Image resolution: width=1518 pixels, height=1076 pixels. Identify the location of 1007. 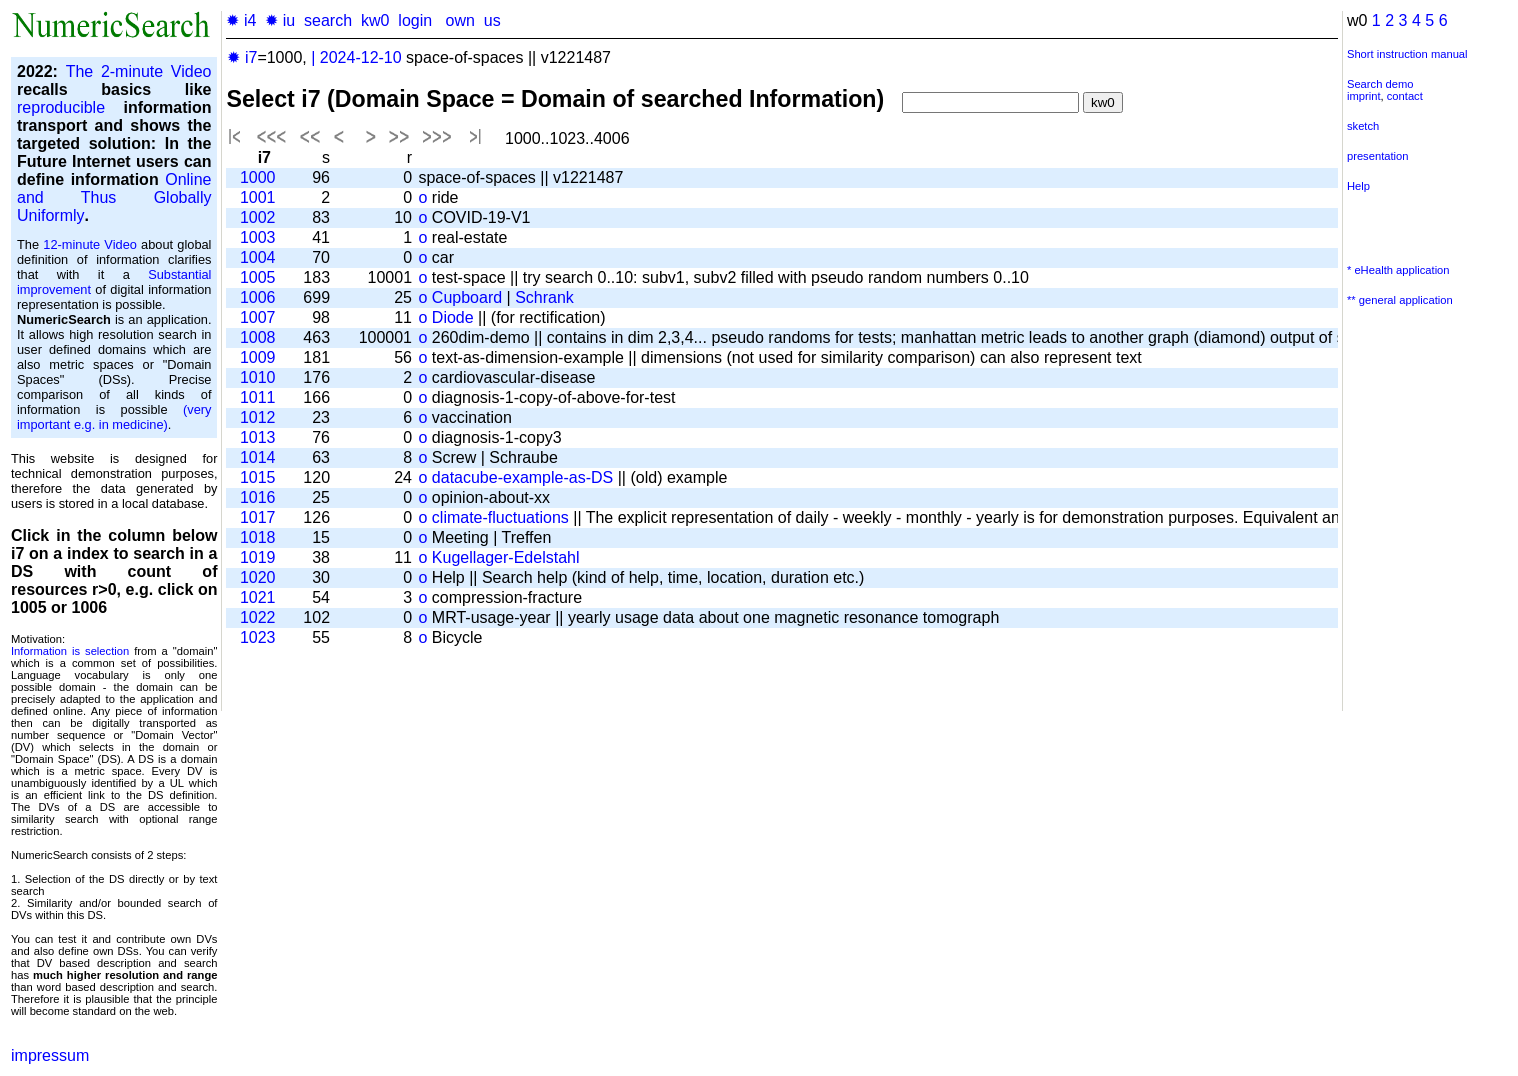
(258, 317).